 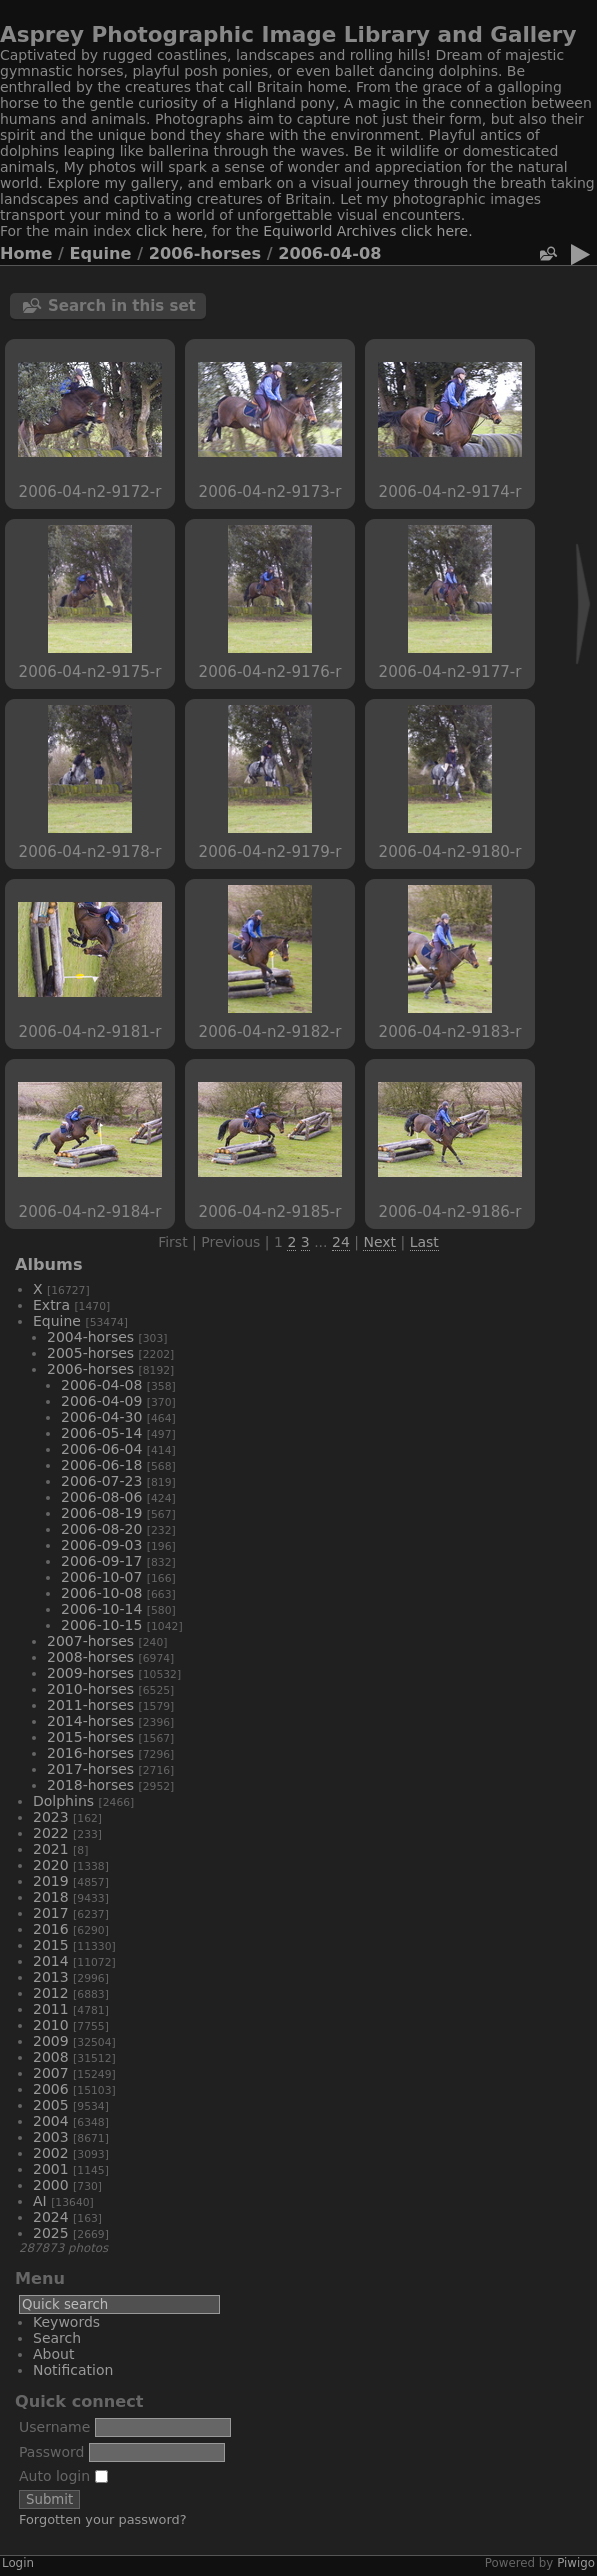 I want to click on 2009, so click(x=51, y=2041).